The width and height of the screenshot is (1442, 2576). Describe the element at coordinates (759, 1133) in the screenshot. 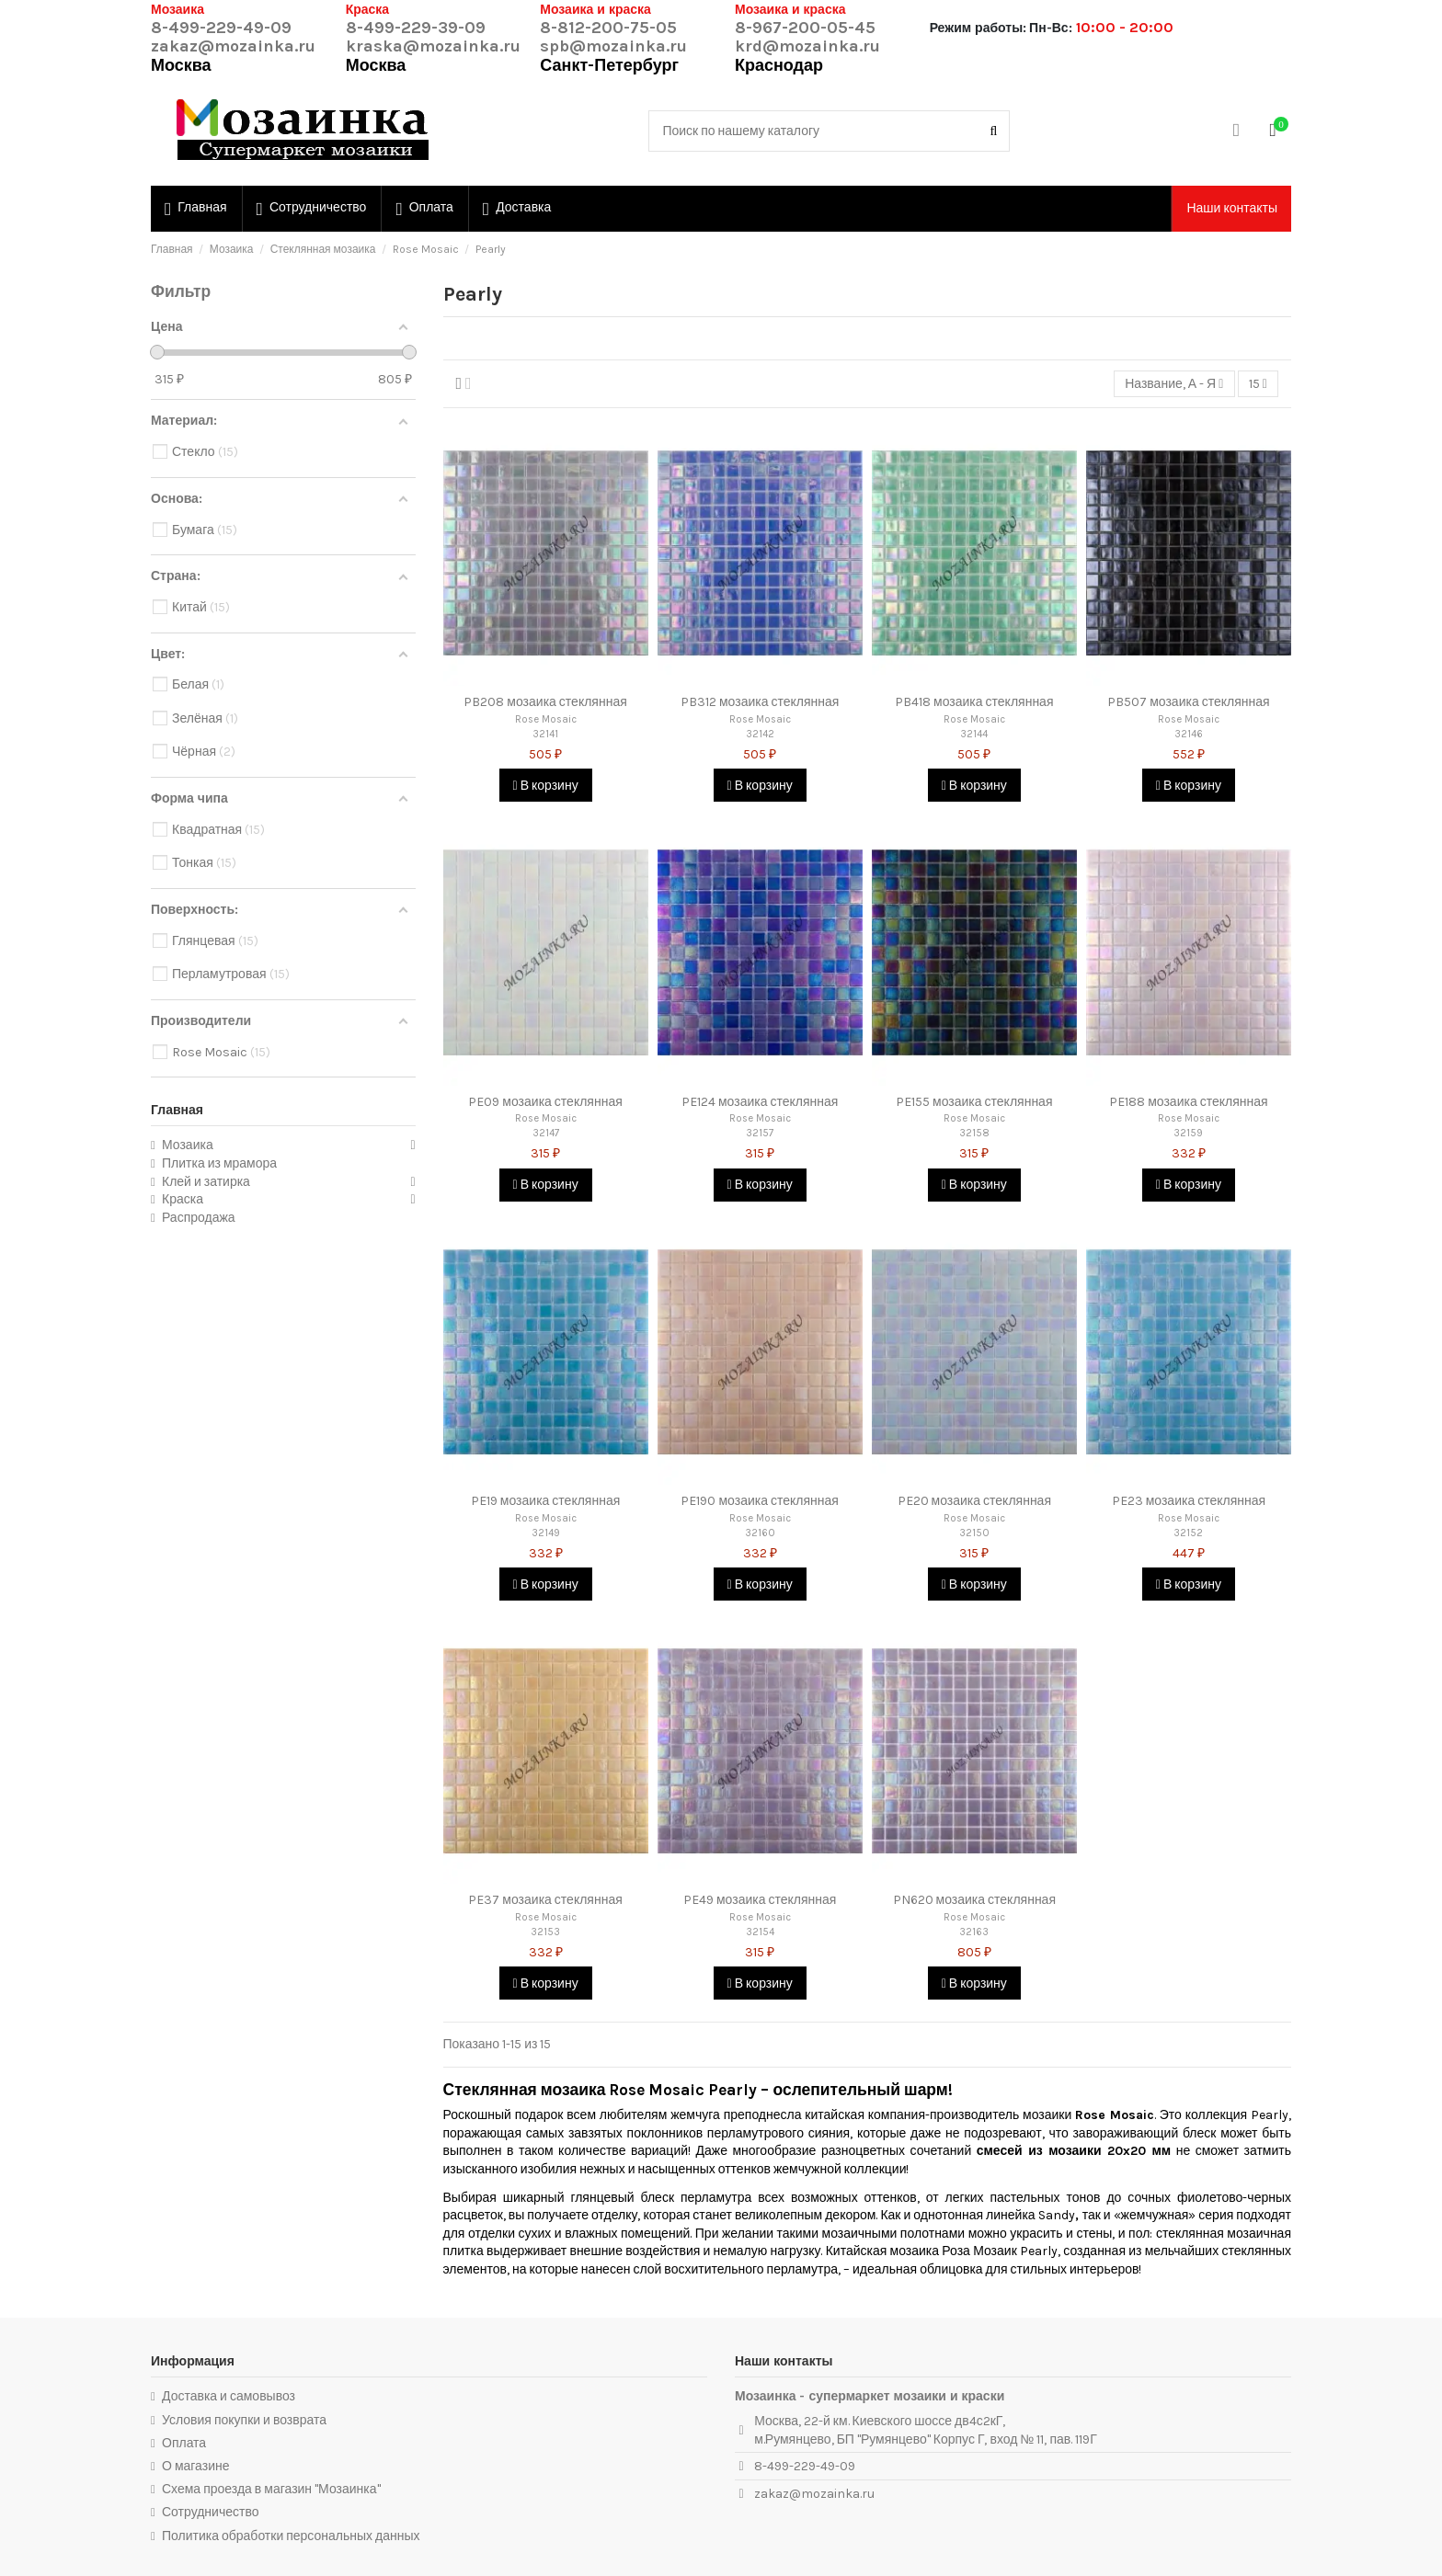

I see `32157` at that location.